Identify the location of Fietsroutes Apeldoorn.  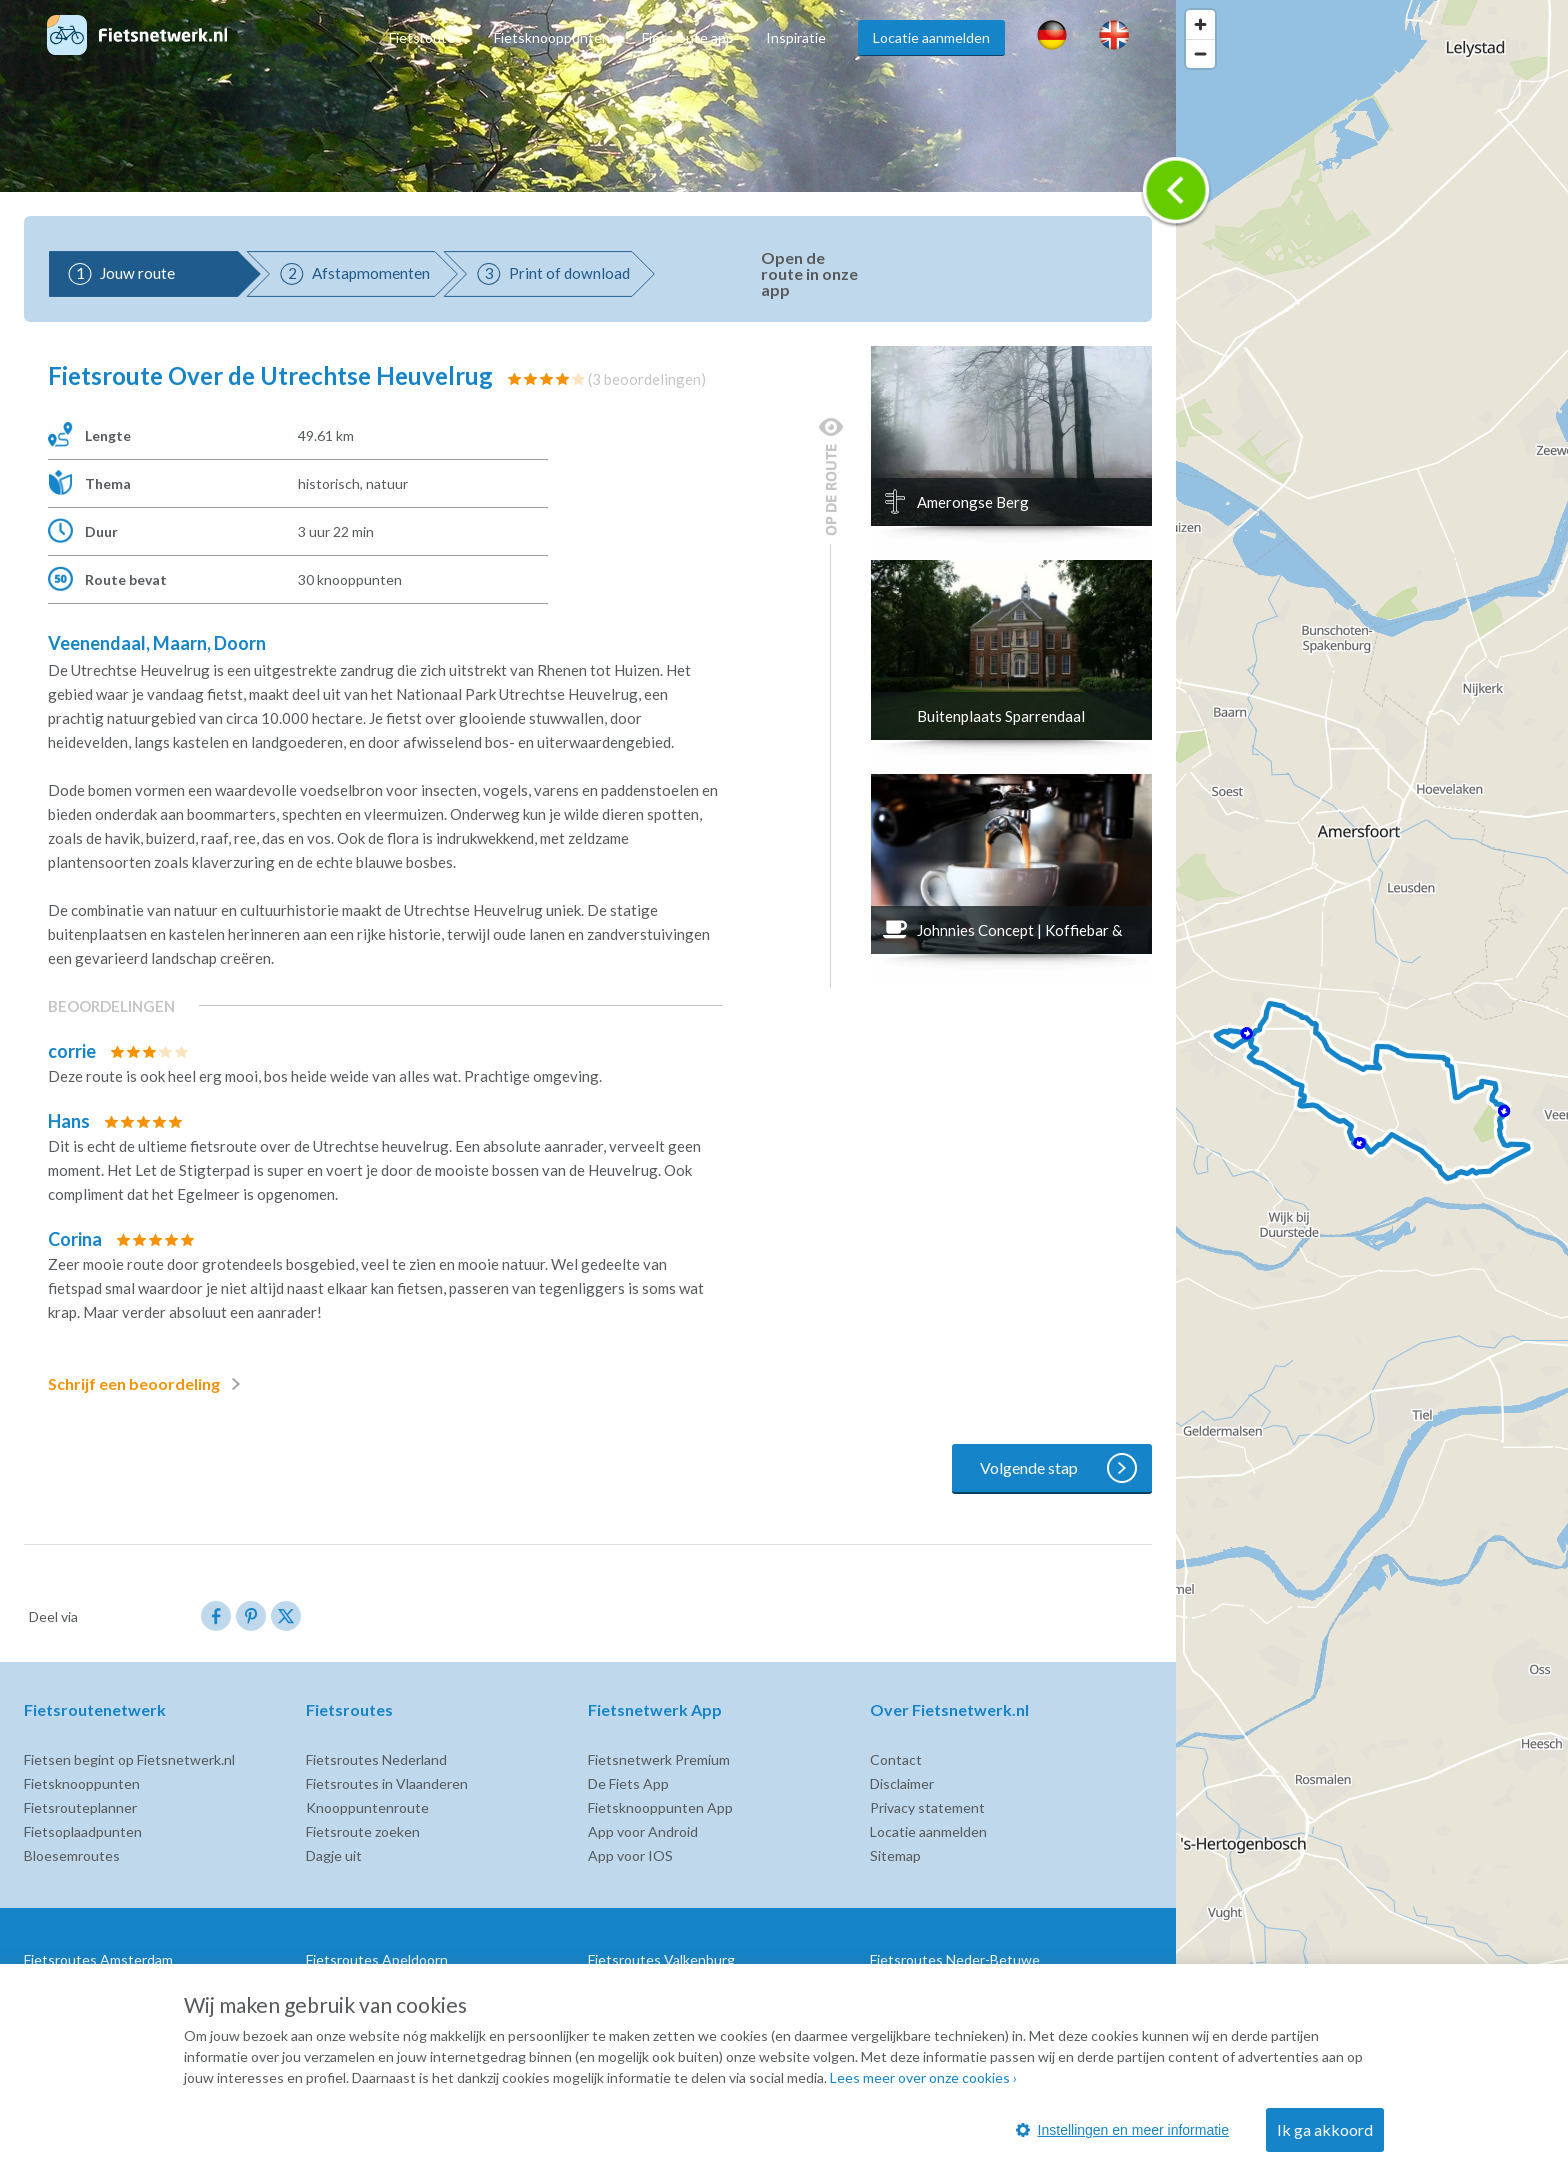
(377, 1959).